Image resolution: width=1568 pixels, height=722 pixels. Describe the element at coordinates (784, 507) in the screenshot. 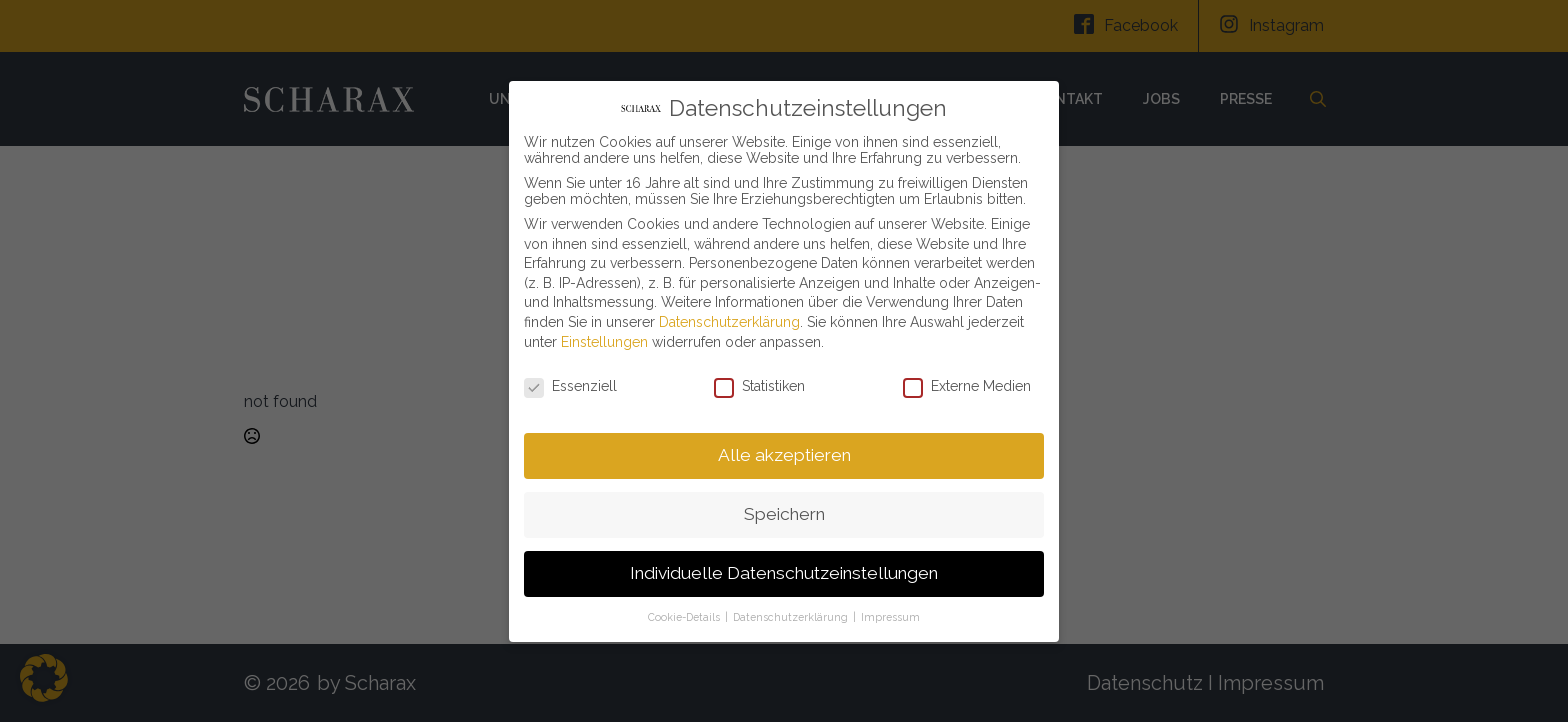

I see `Speichern [button]` at that location.